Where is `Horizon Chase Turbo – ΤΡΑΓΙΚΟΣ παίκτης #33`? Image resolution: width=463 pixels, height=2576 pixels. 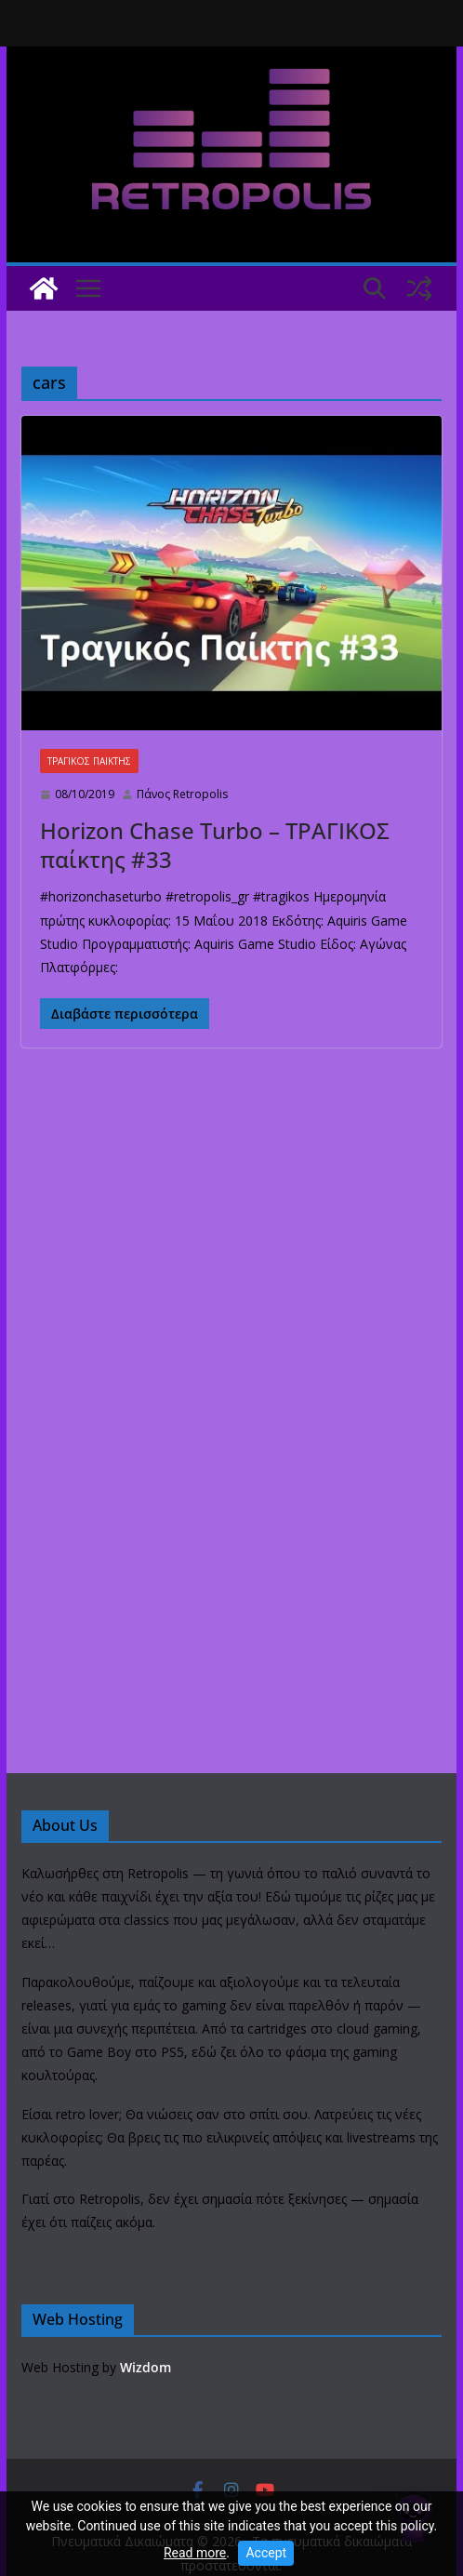
Horizon Chase Turbo – ΤΡΑΓΙΚΟΣ παίκτης #33 is located at coordinates (215, 844).